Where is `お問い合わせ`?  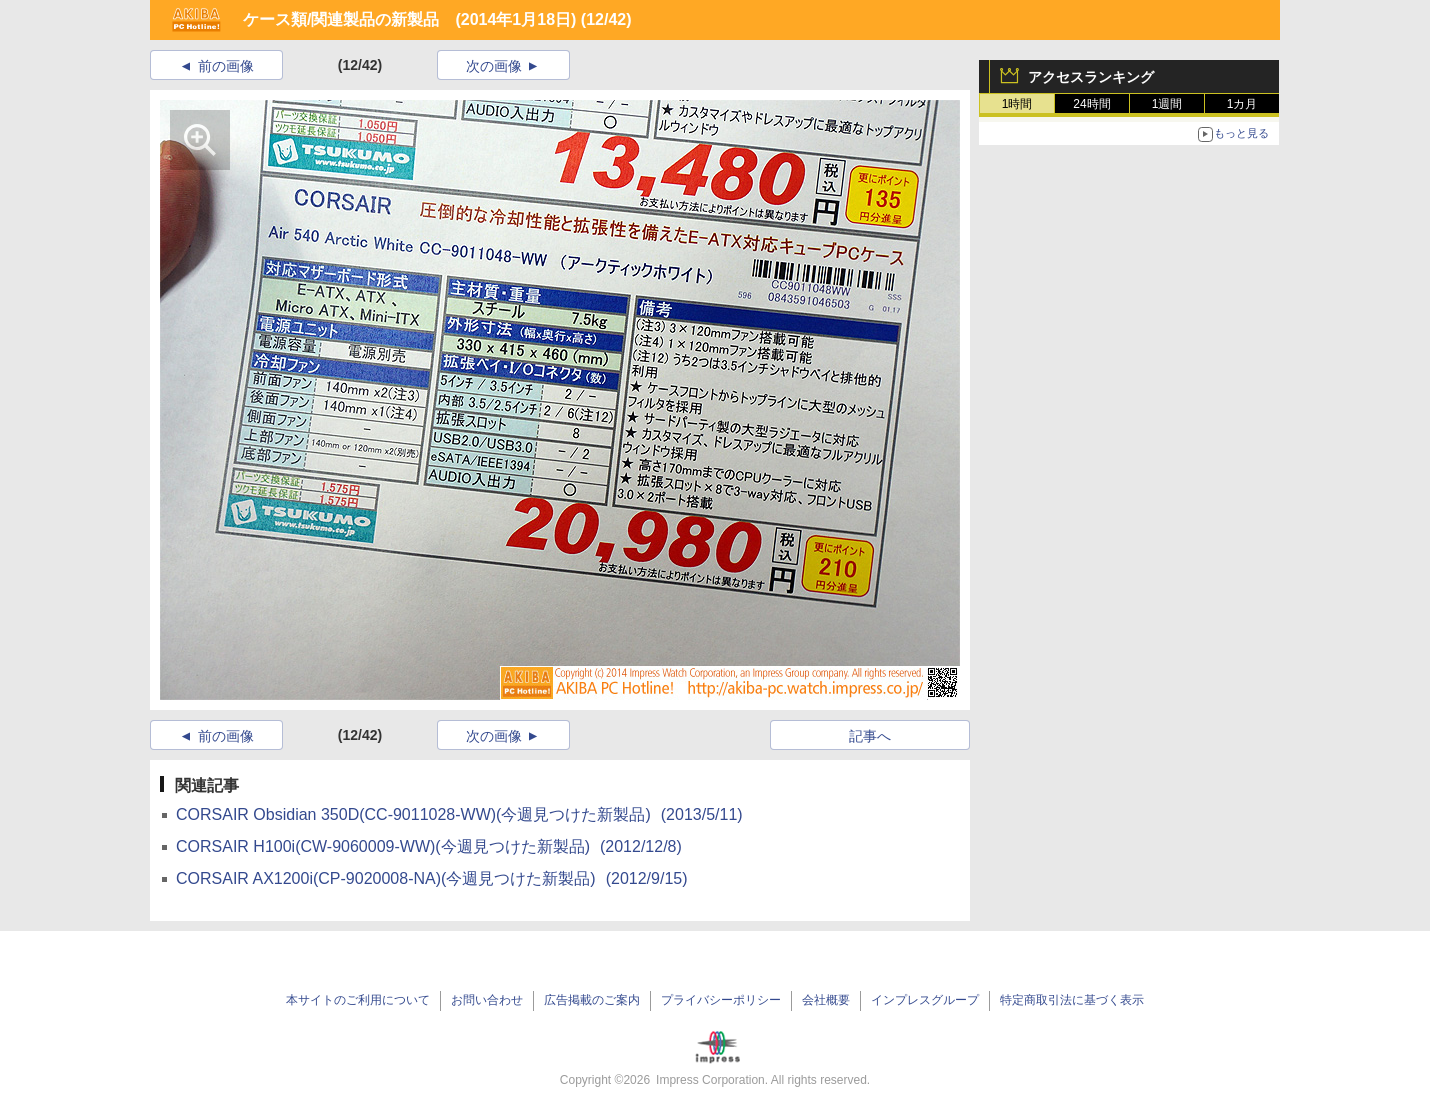
お問い合わせ is located at coordinates (487, 1000).